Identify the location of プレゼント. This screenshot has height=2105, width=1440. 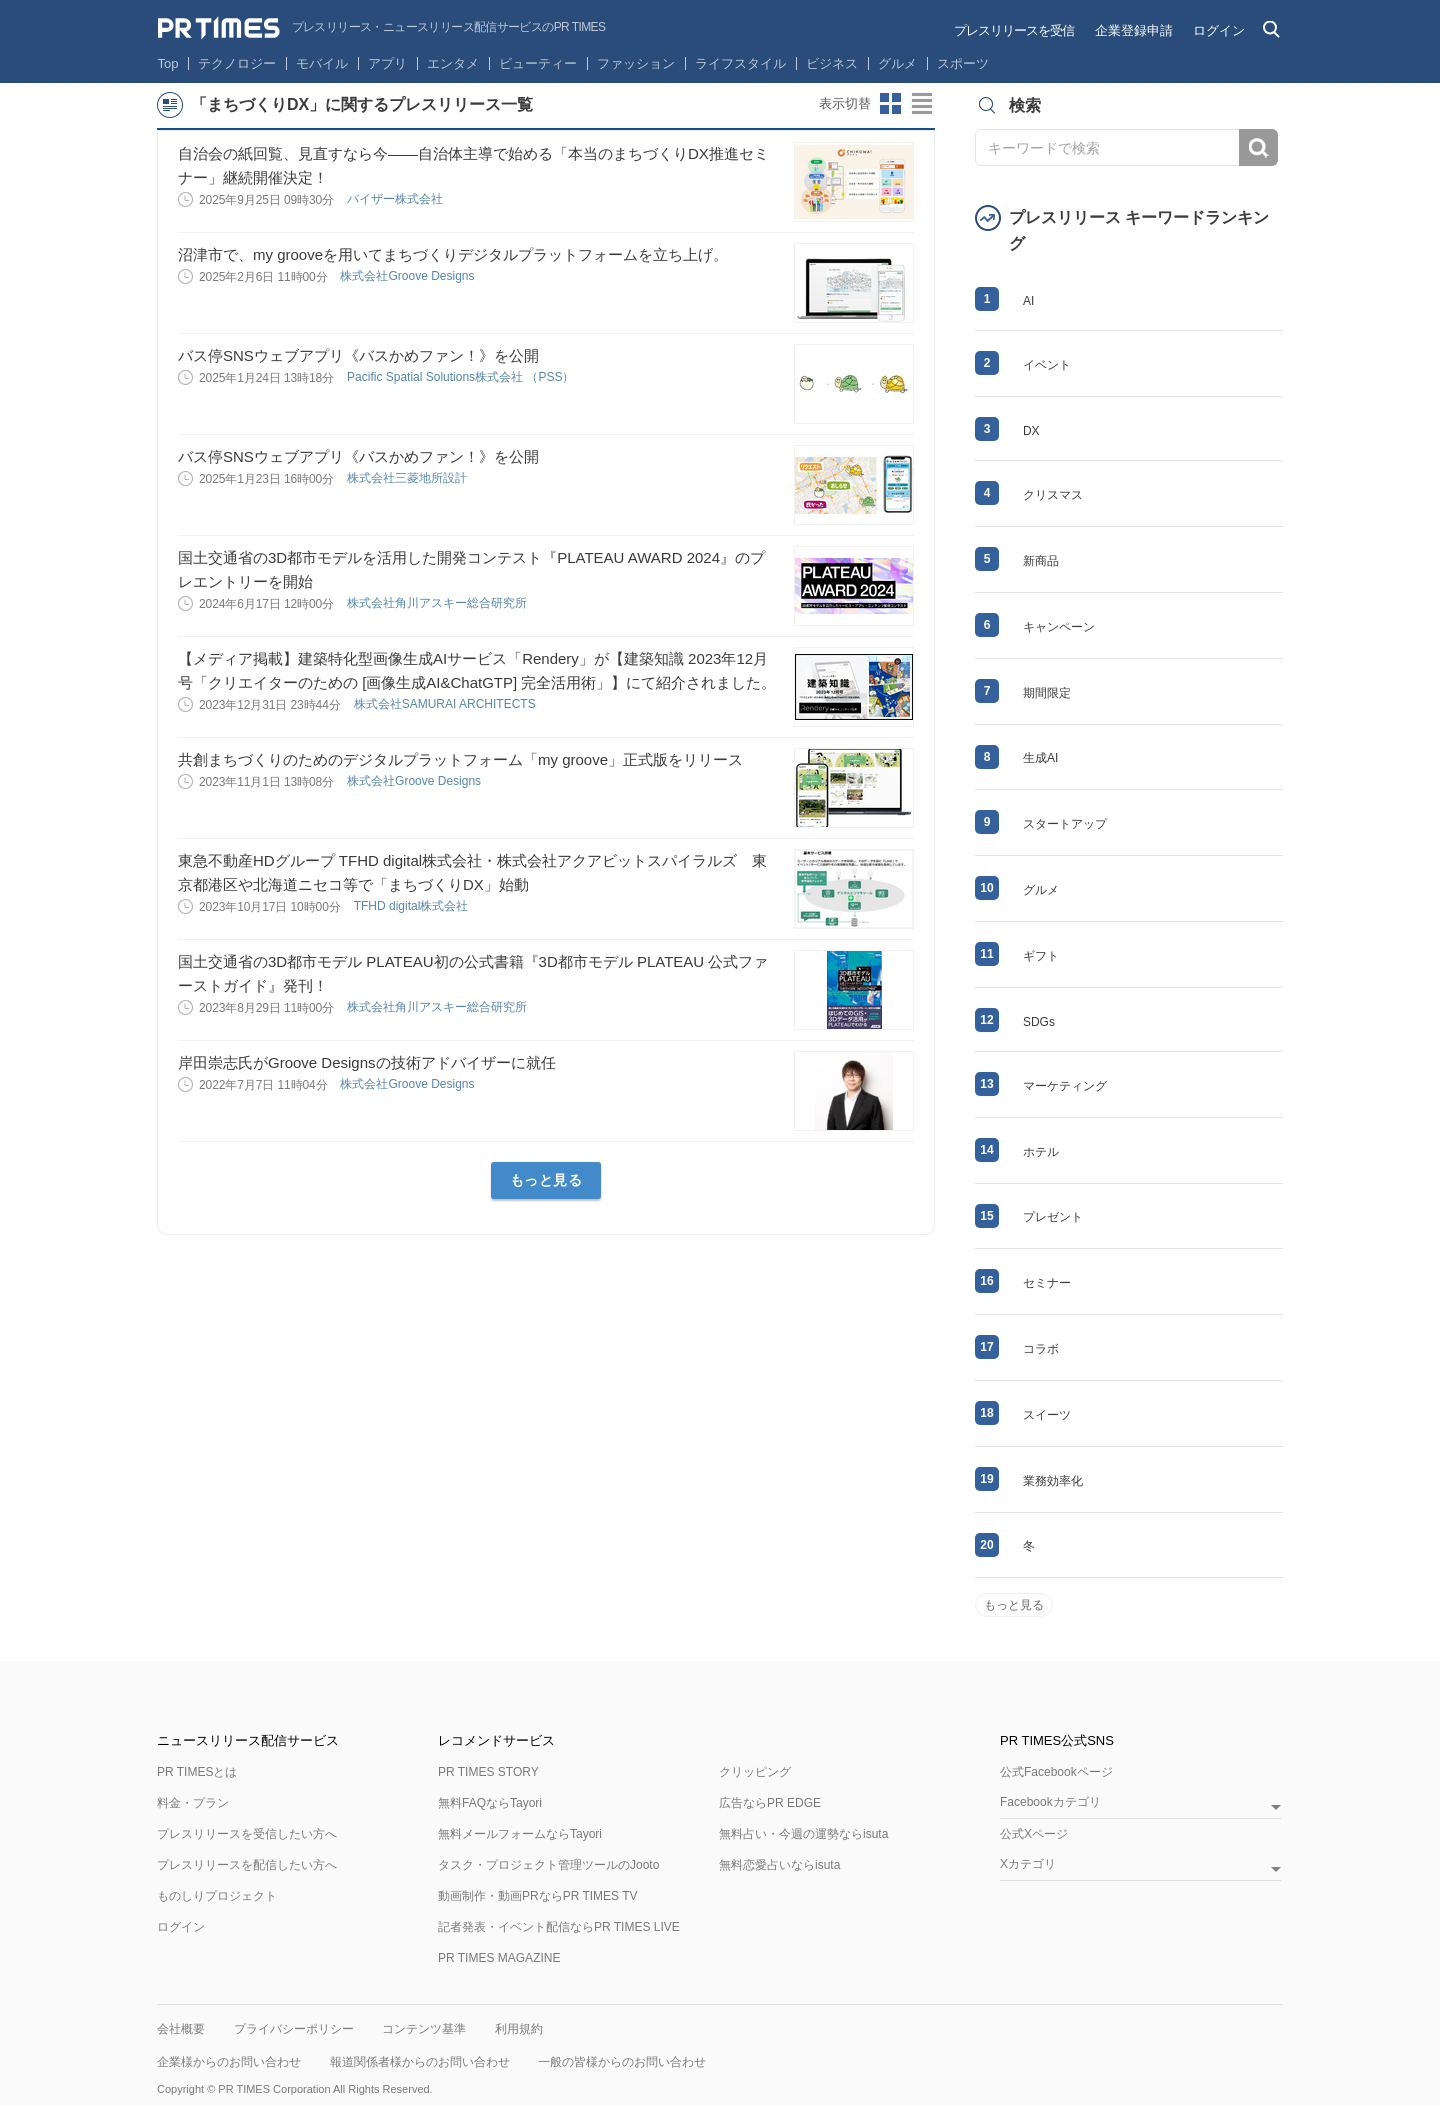
(1053, 1217).